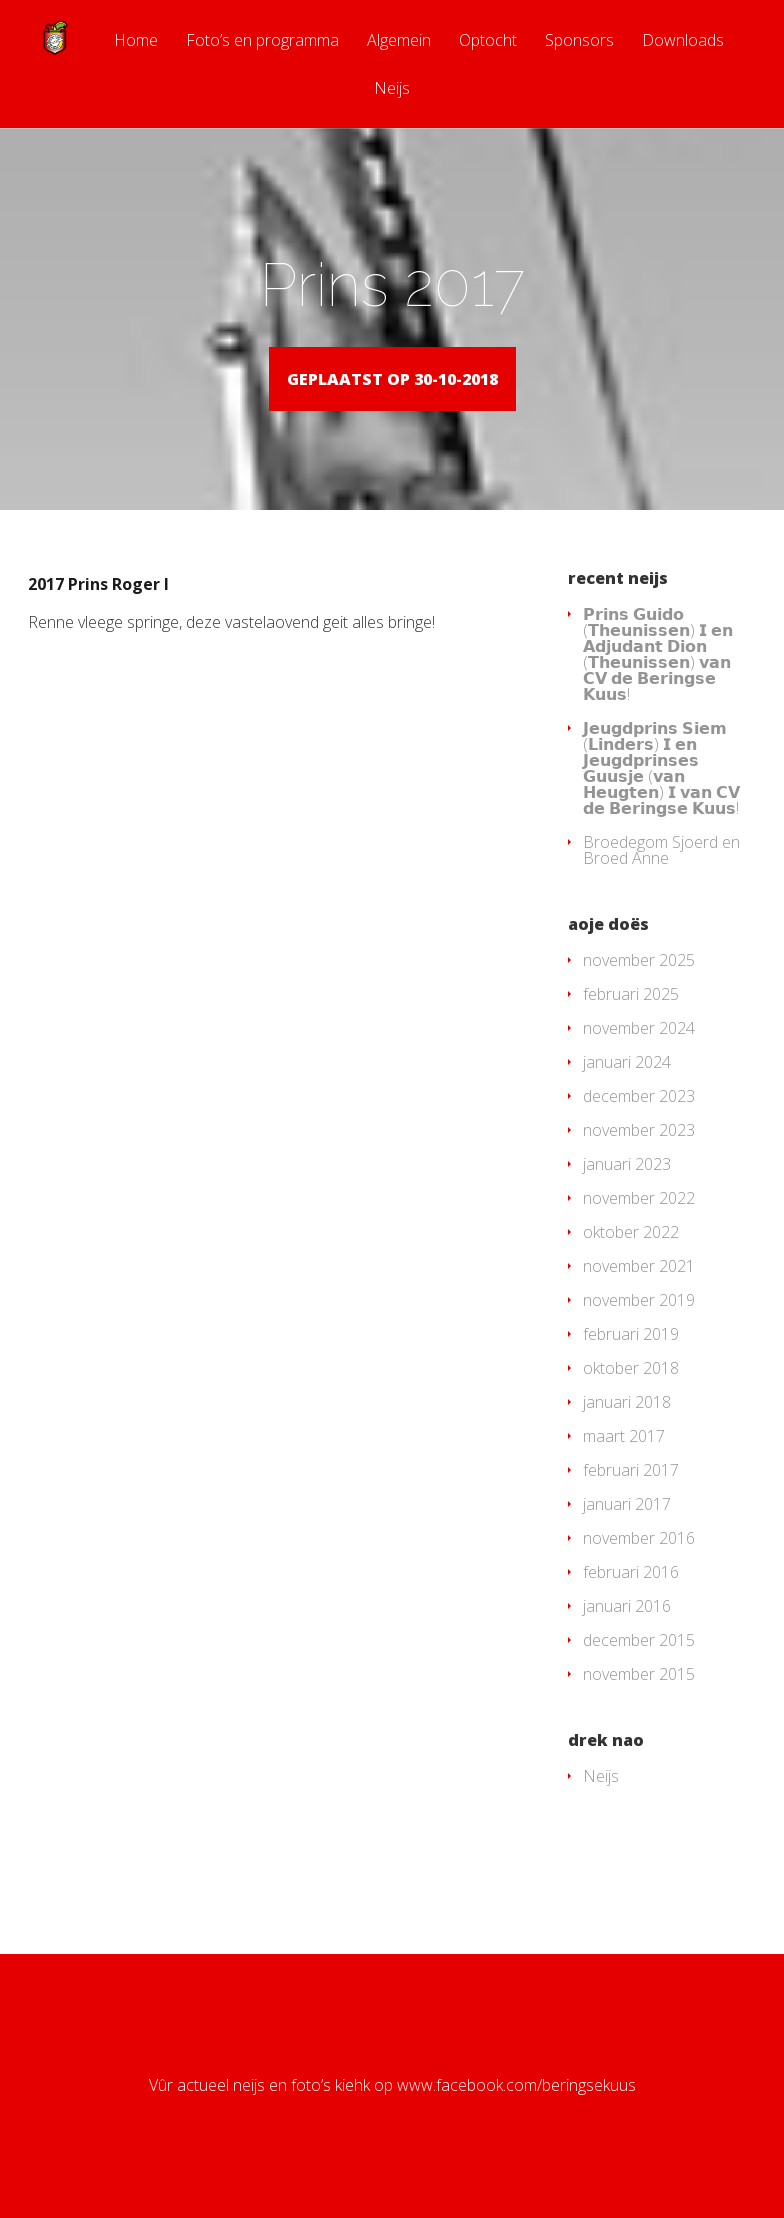 The width and height of the screenshot is (784, 2218). Describe the element at coordinates (627, 1533) in the screenshot. I see `januari 2017` at that location.